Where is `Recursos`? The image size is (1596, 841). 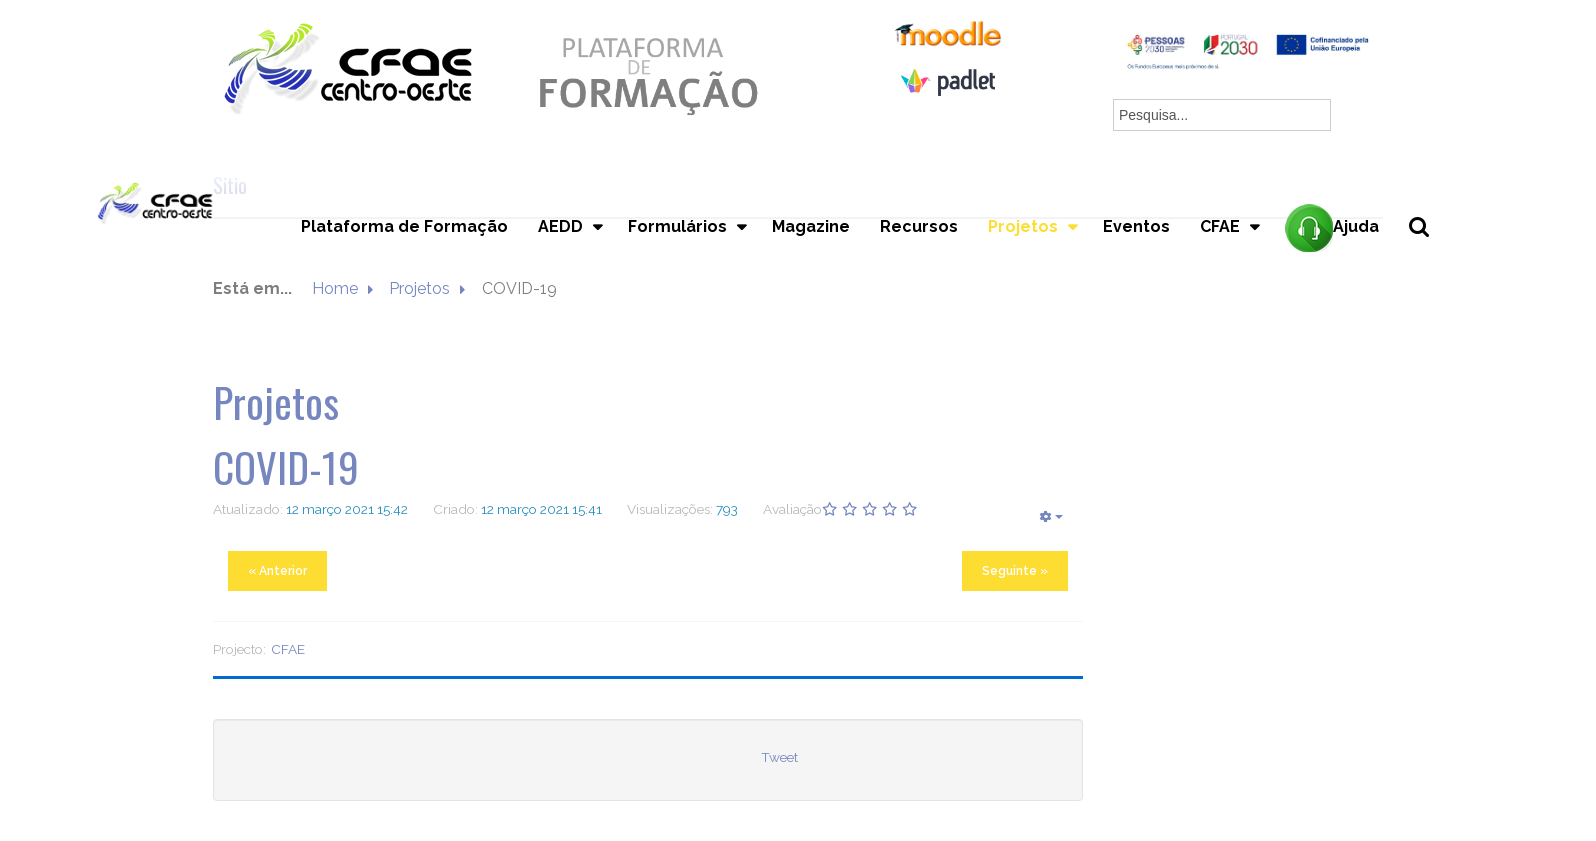
Recursos is located at coordinates (919, 226).